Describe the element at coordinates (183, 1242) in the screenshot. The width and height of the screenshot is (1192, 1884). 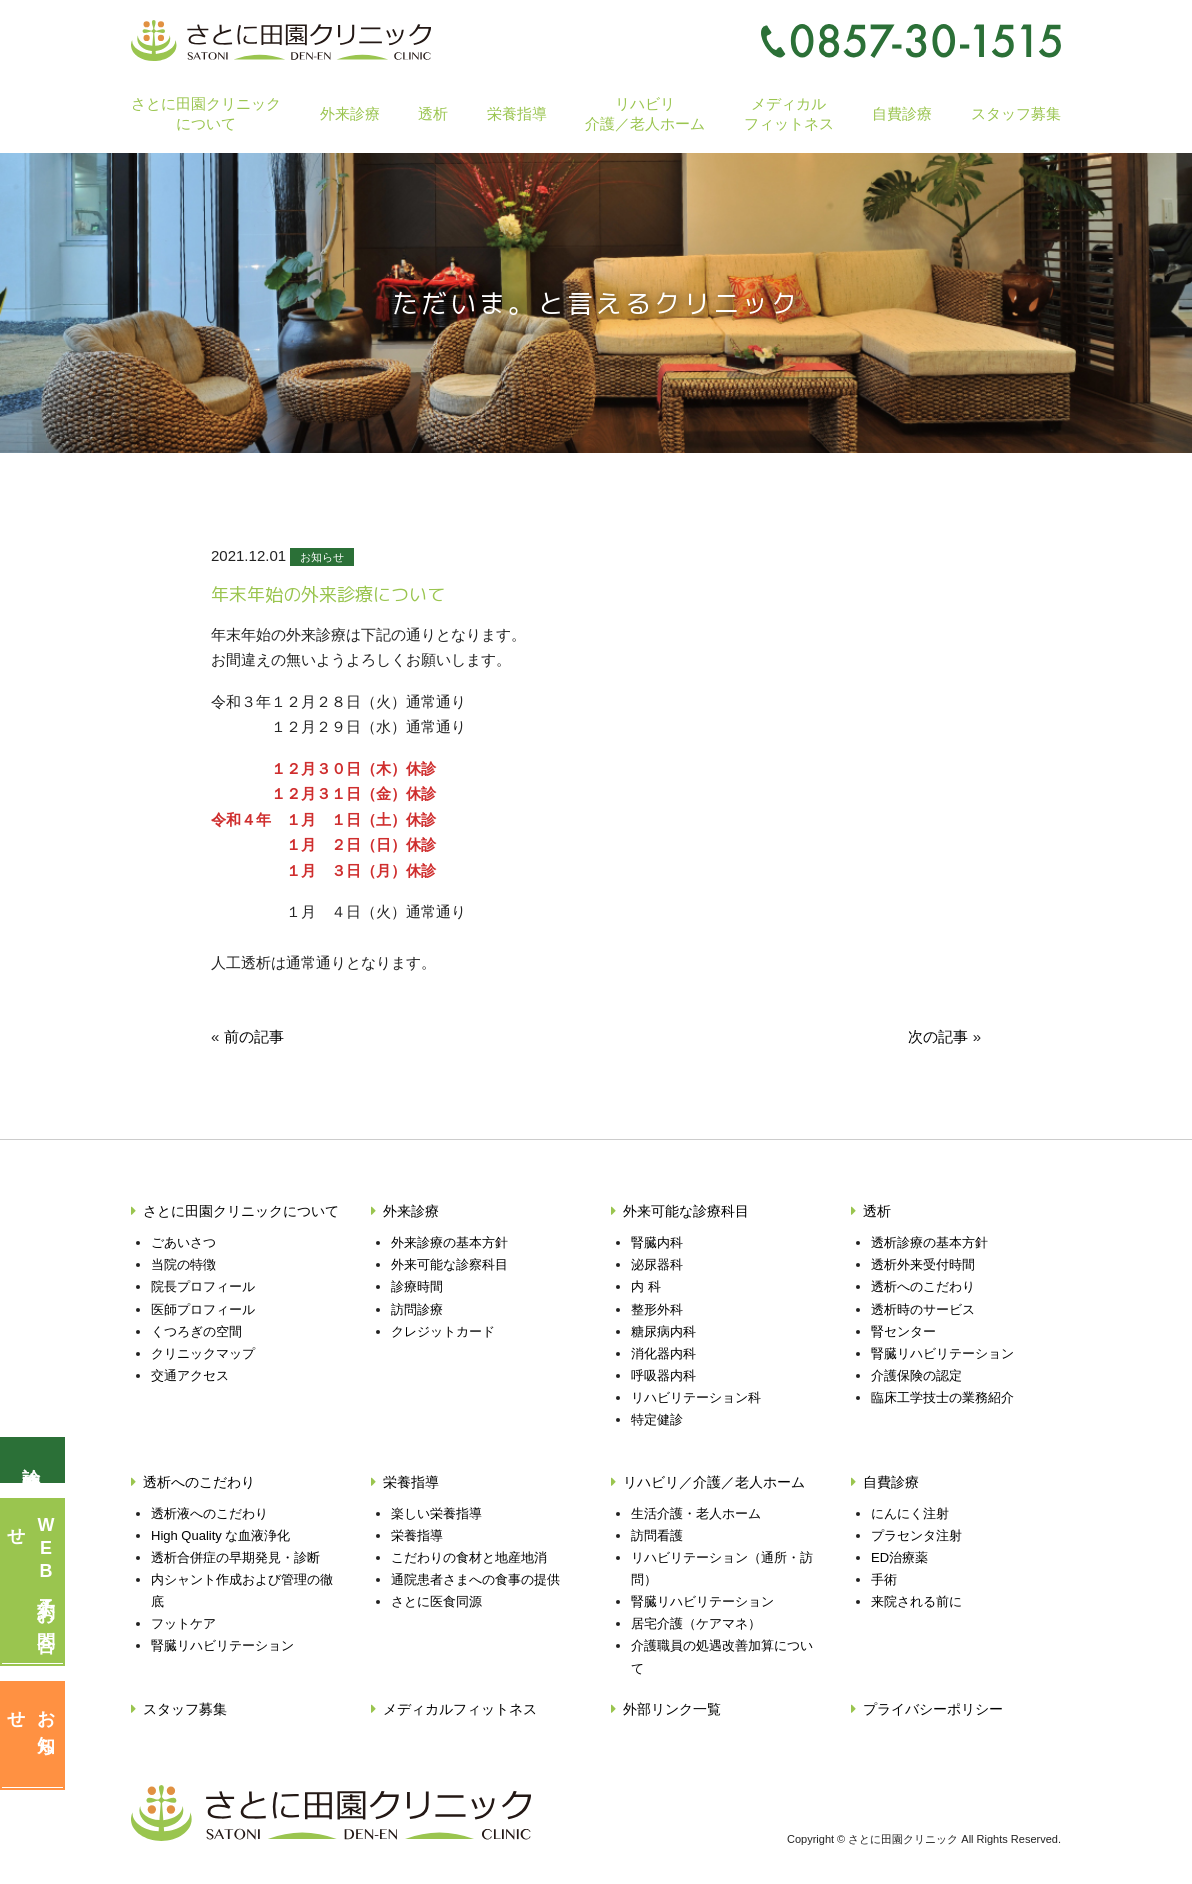
I see `ごあいさつ` at that location.